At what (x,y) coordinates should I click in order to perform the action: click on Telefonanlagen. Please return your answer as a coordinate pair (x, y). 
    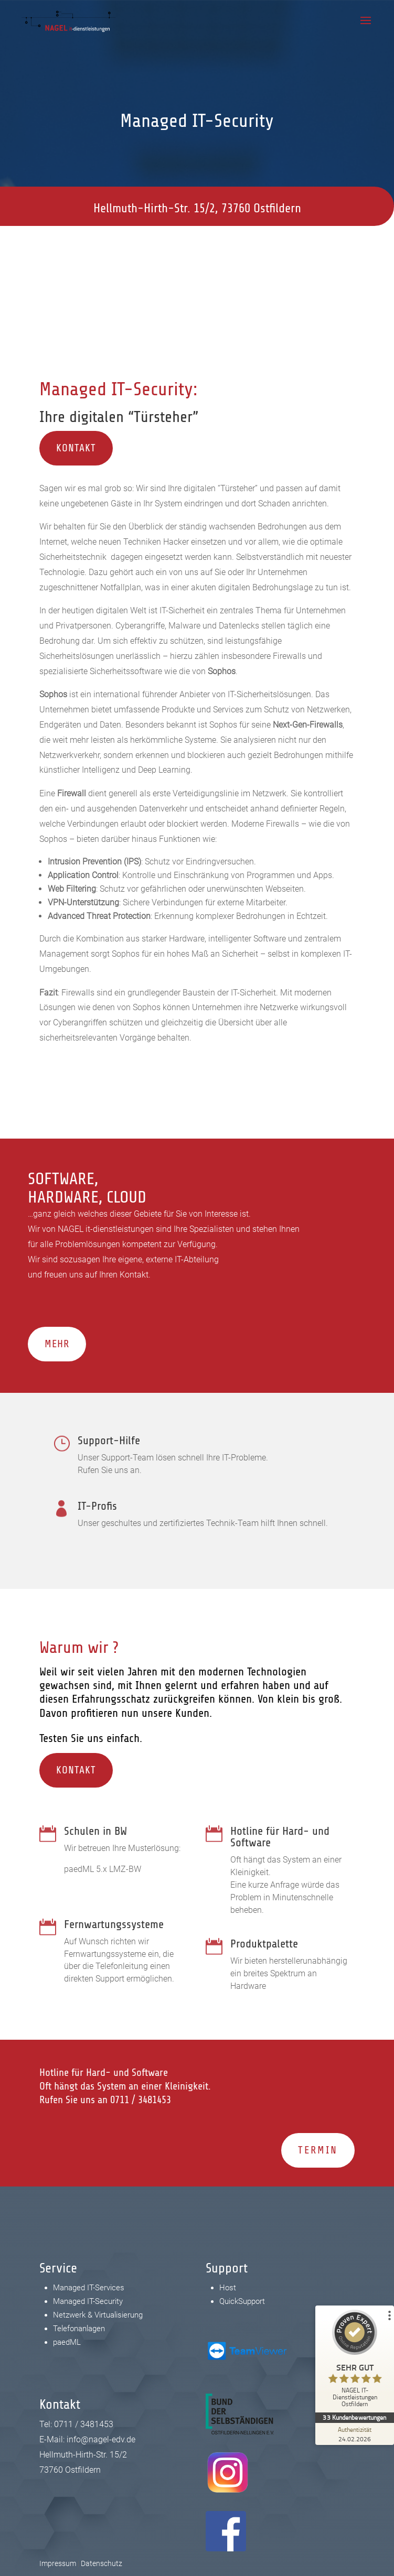
    Looking at the image, I should click on (79, 2328).